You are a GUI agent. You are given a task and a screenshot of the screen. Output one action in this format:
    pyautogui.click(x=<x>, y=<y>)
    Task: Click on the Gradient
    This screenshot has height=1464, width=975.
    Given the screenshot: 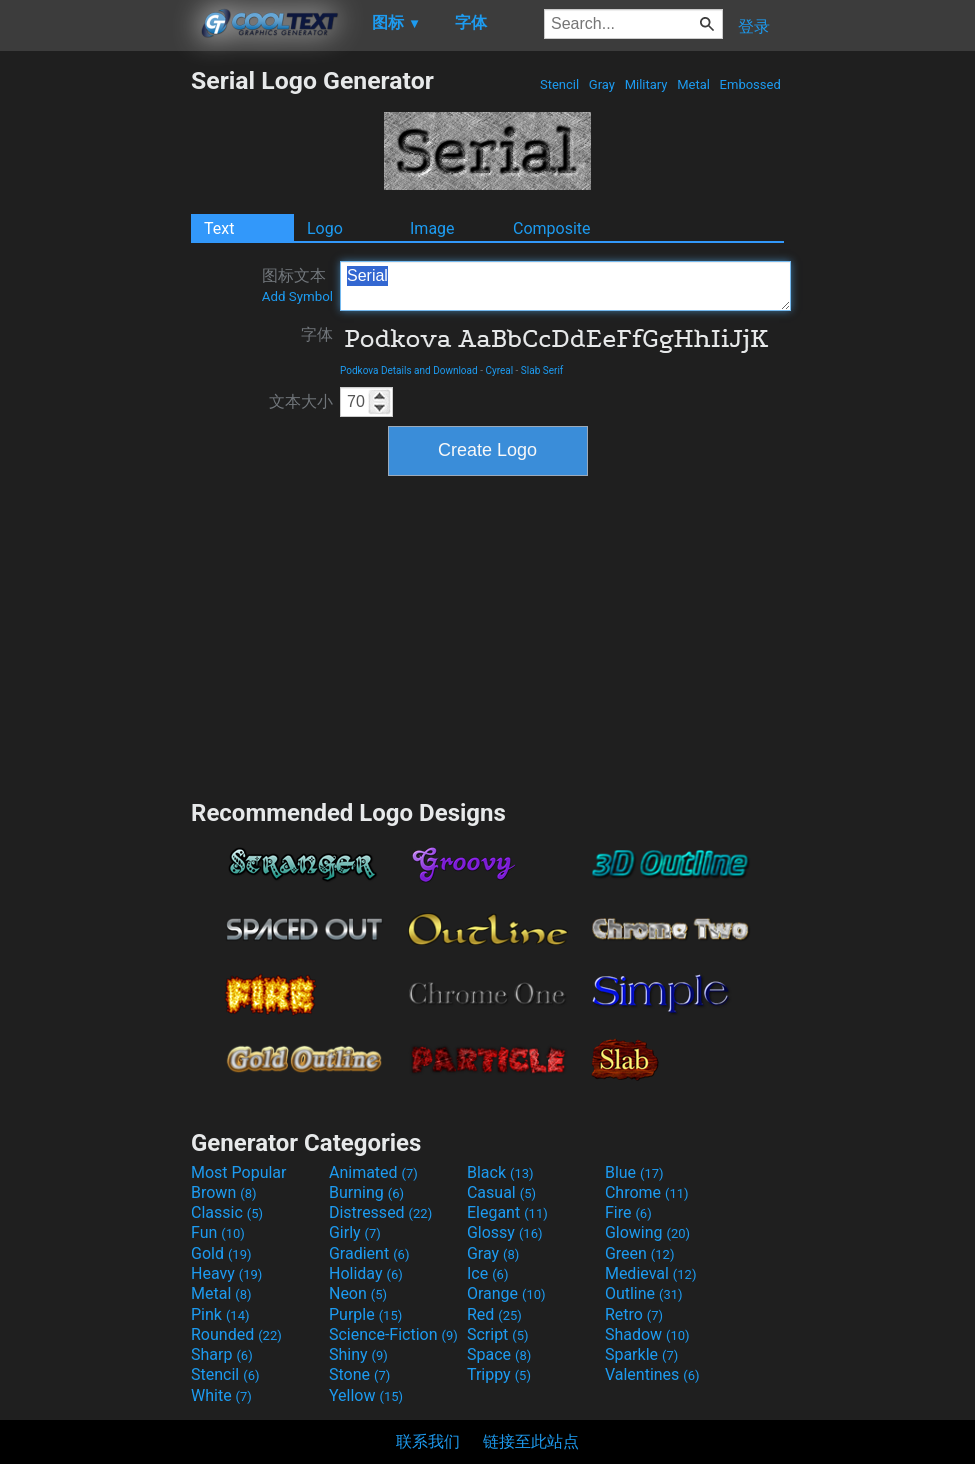 What is the action you would take?
    pyautogui.click(x=369, y=1253)
    